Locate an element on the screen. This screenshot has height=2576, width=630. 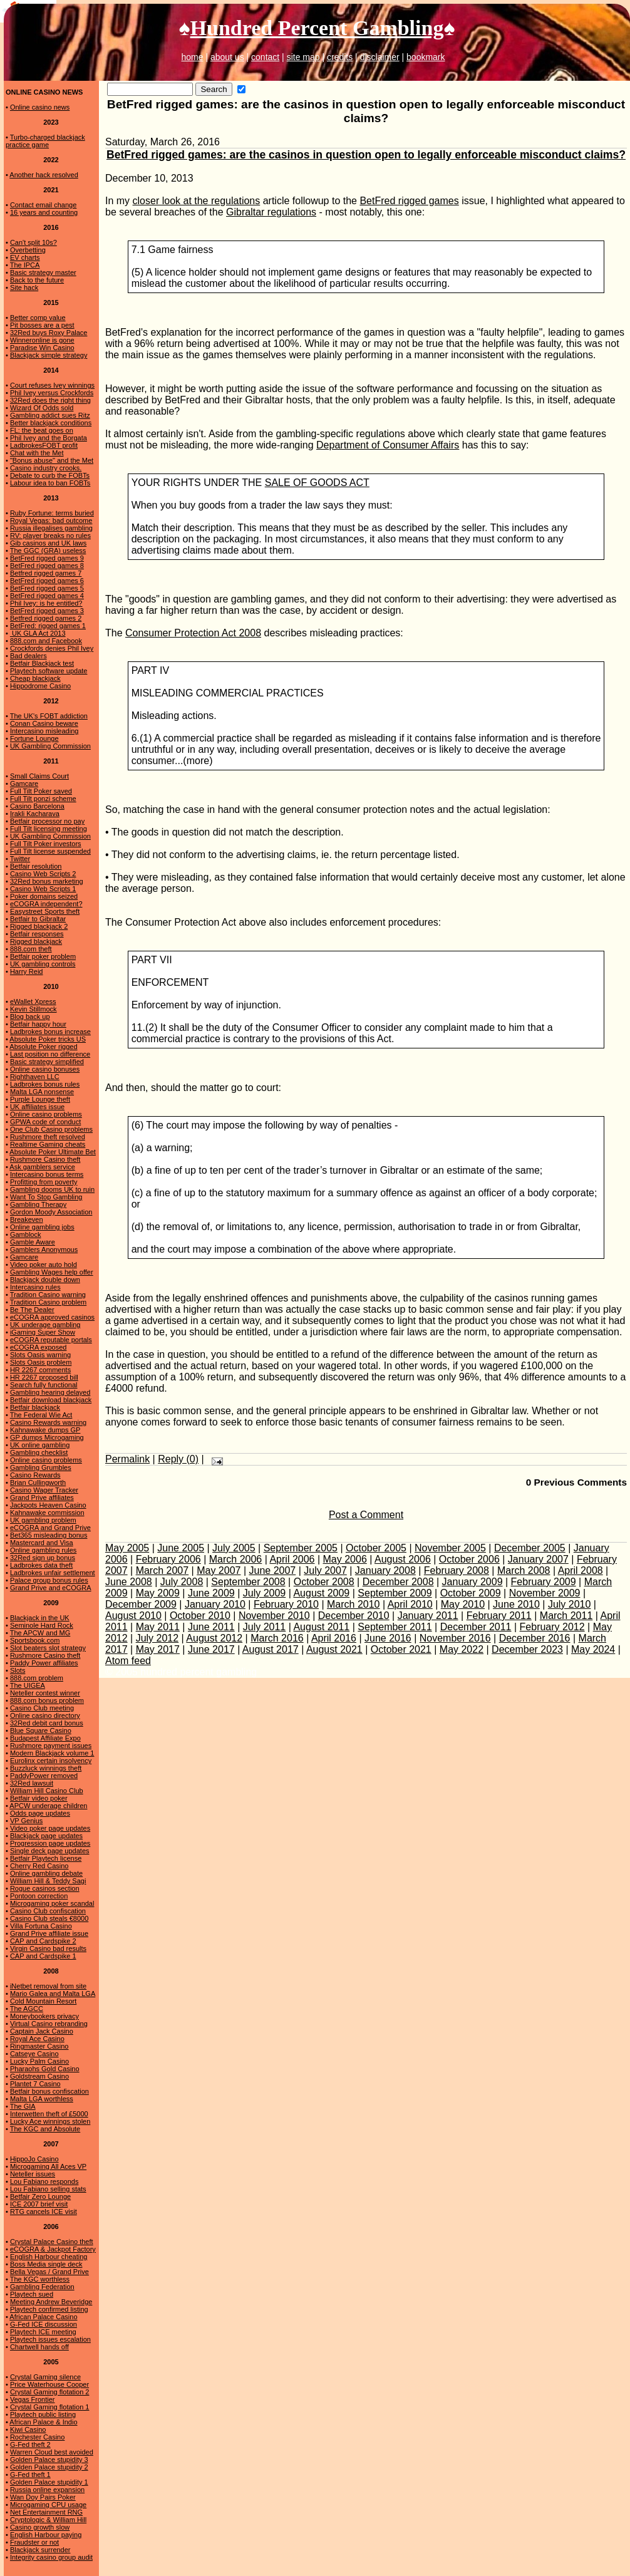
Poker domains seized is located at coordinates (44, 896).